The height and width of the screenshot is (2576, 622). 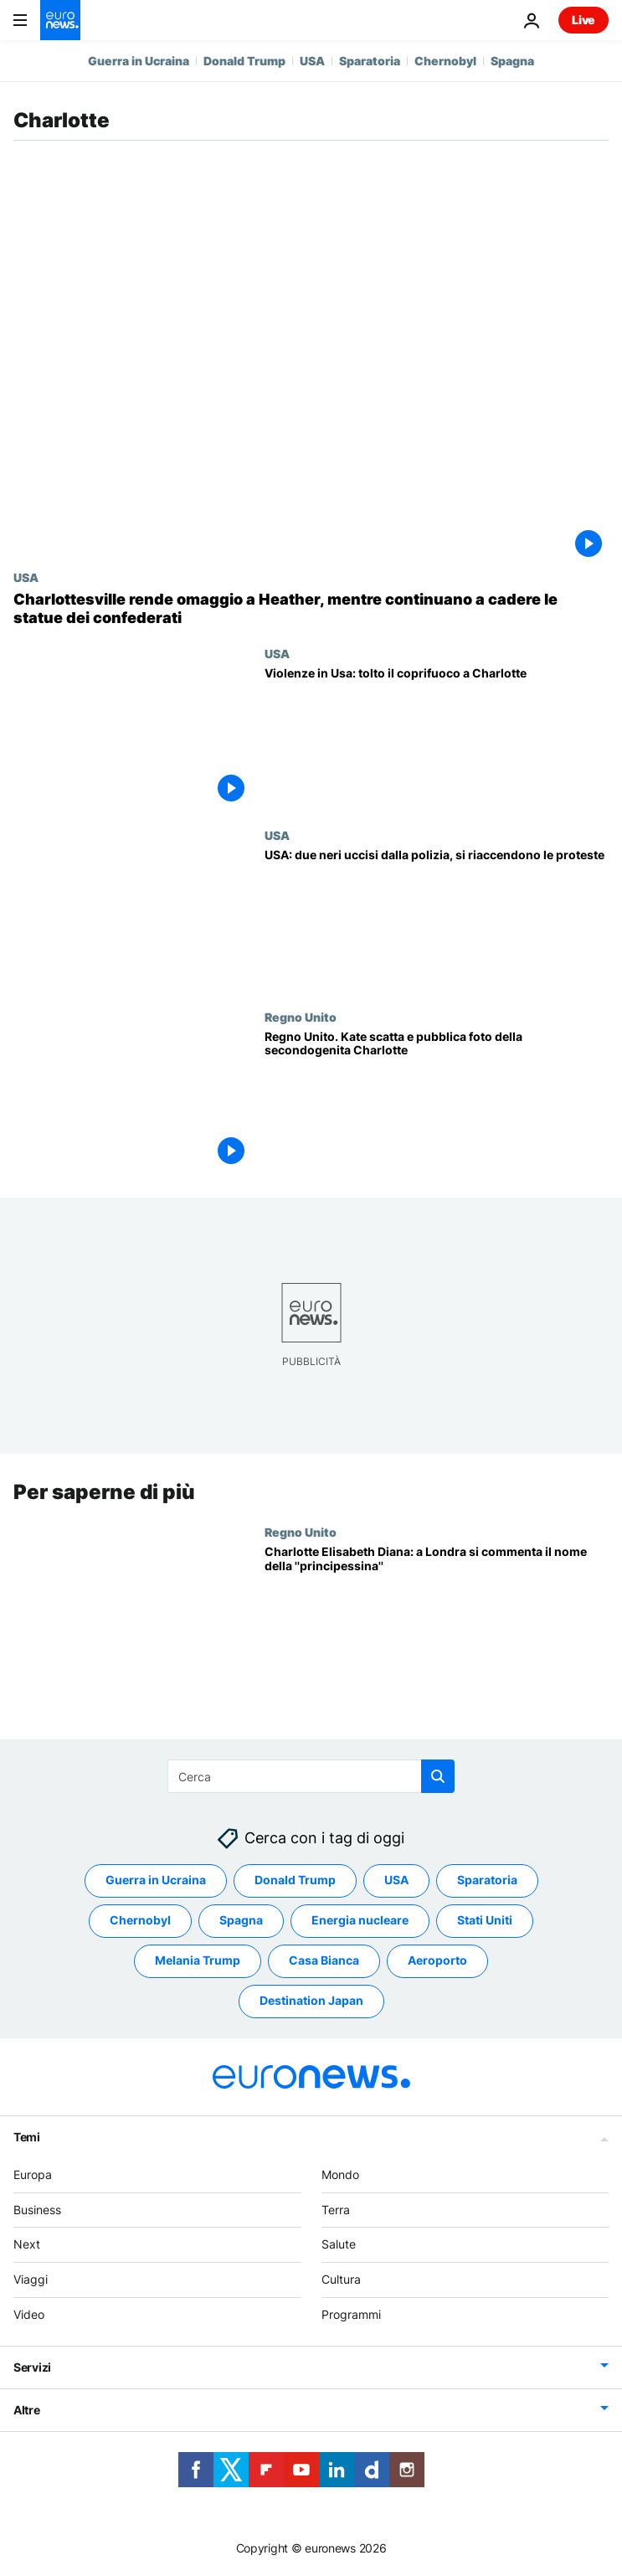 I want to click on [Charlottesville rende omaggio a Heather, mentre continuano a cadere le statue dei confederati], so click(x=311, y=608).